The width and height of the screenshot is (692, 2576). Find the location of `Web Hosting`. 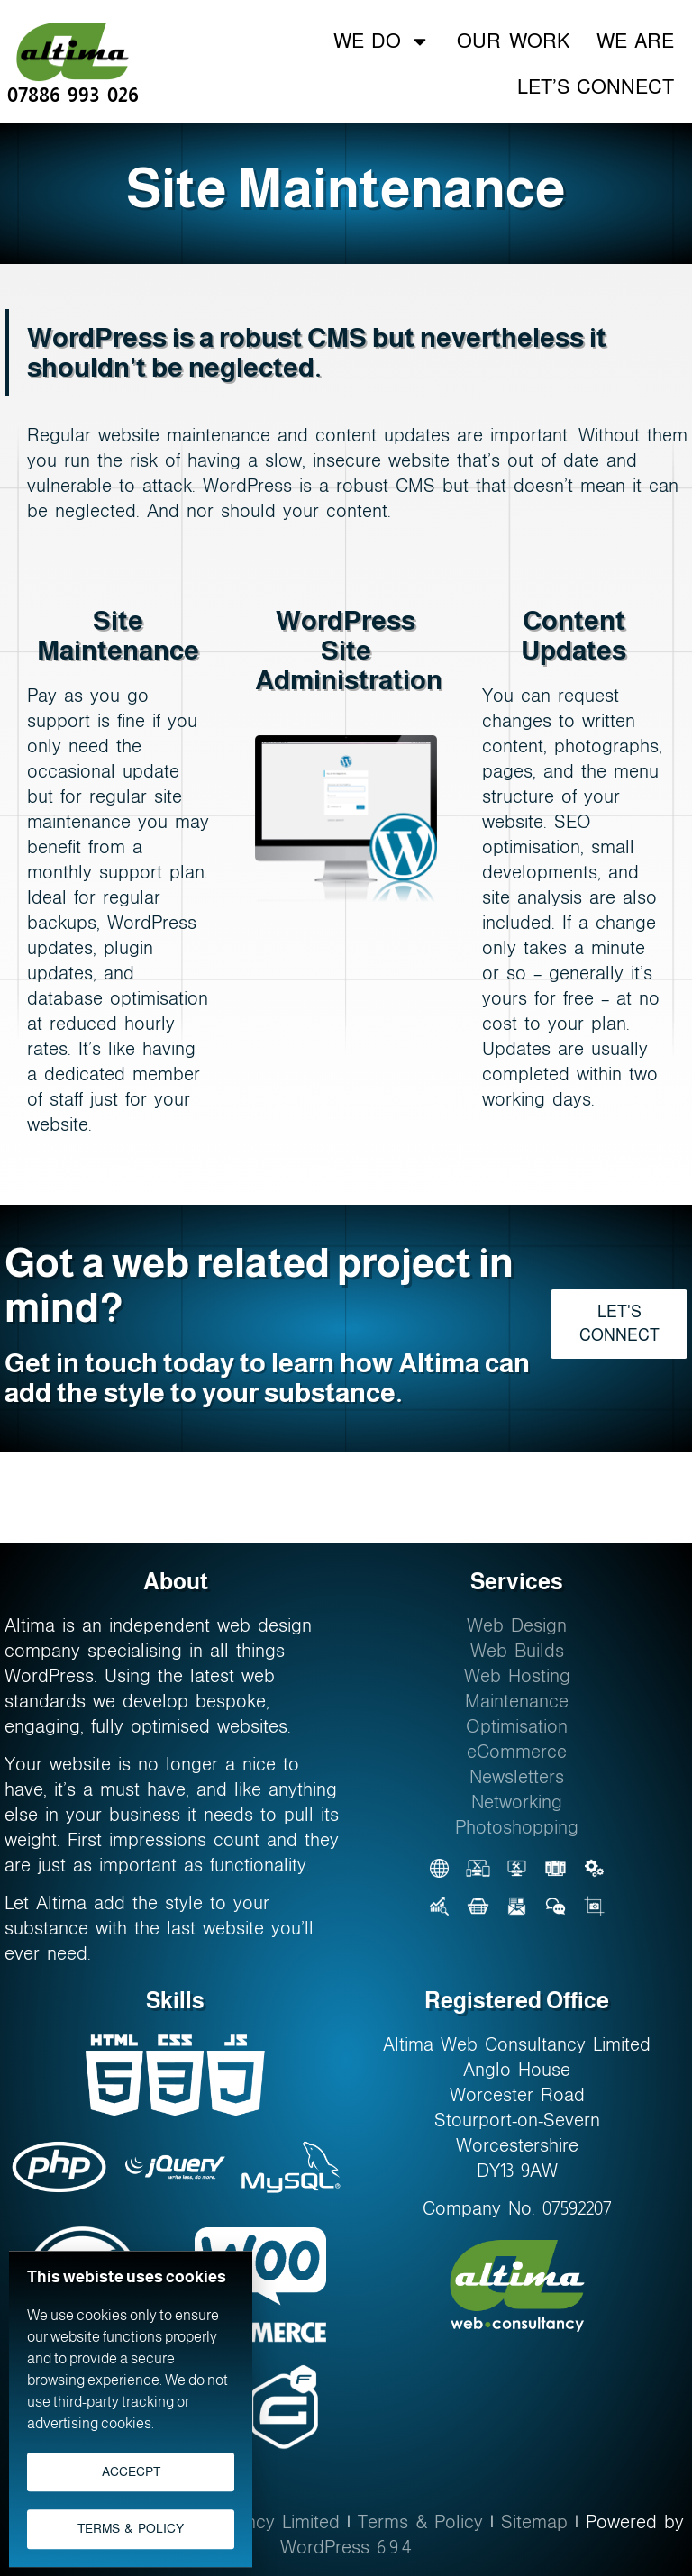

Web Hosting is located at coordinates (517, 1676).